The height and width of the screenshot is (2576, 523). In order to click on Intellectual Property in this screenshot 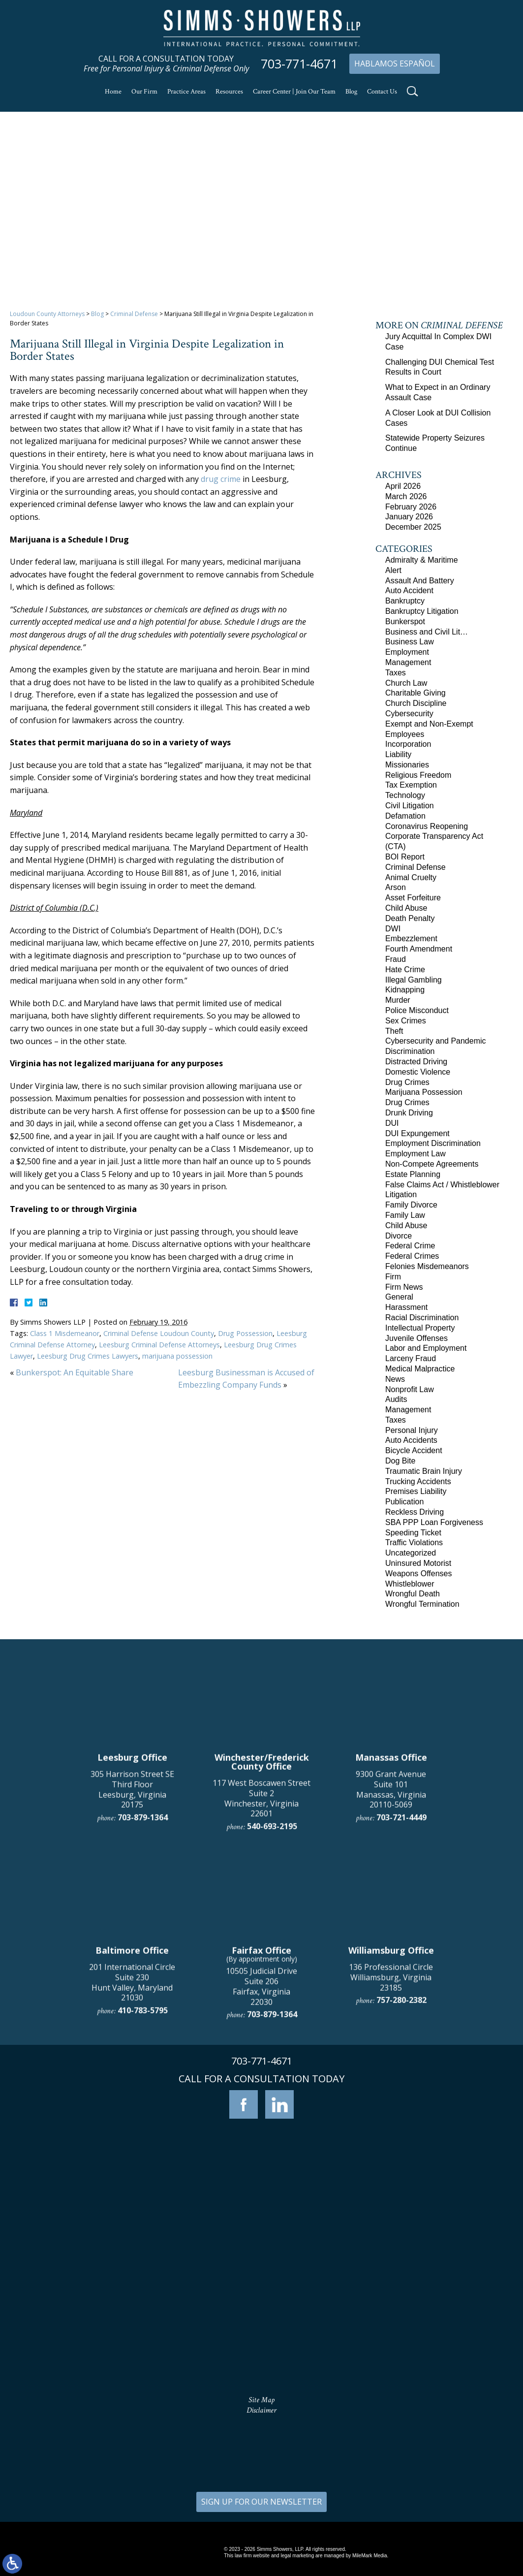, I will do `click(420, 1328)`.